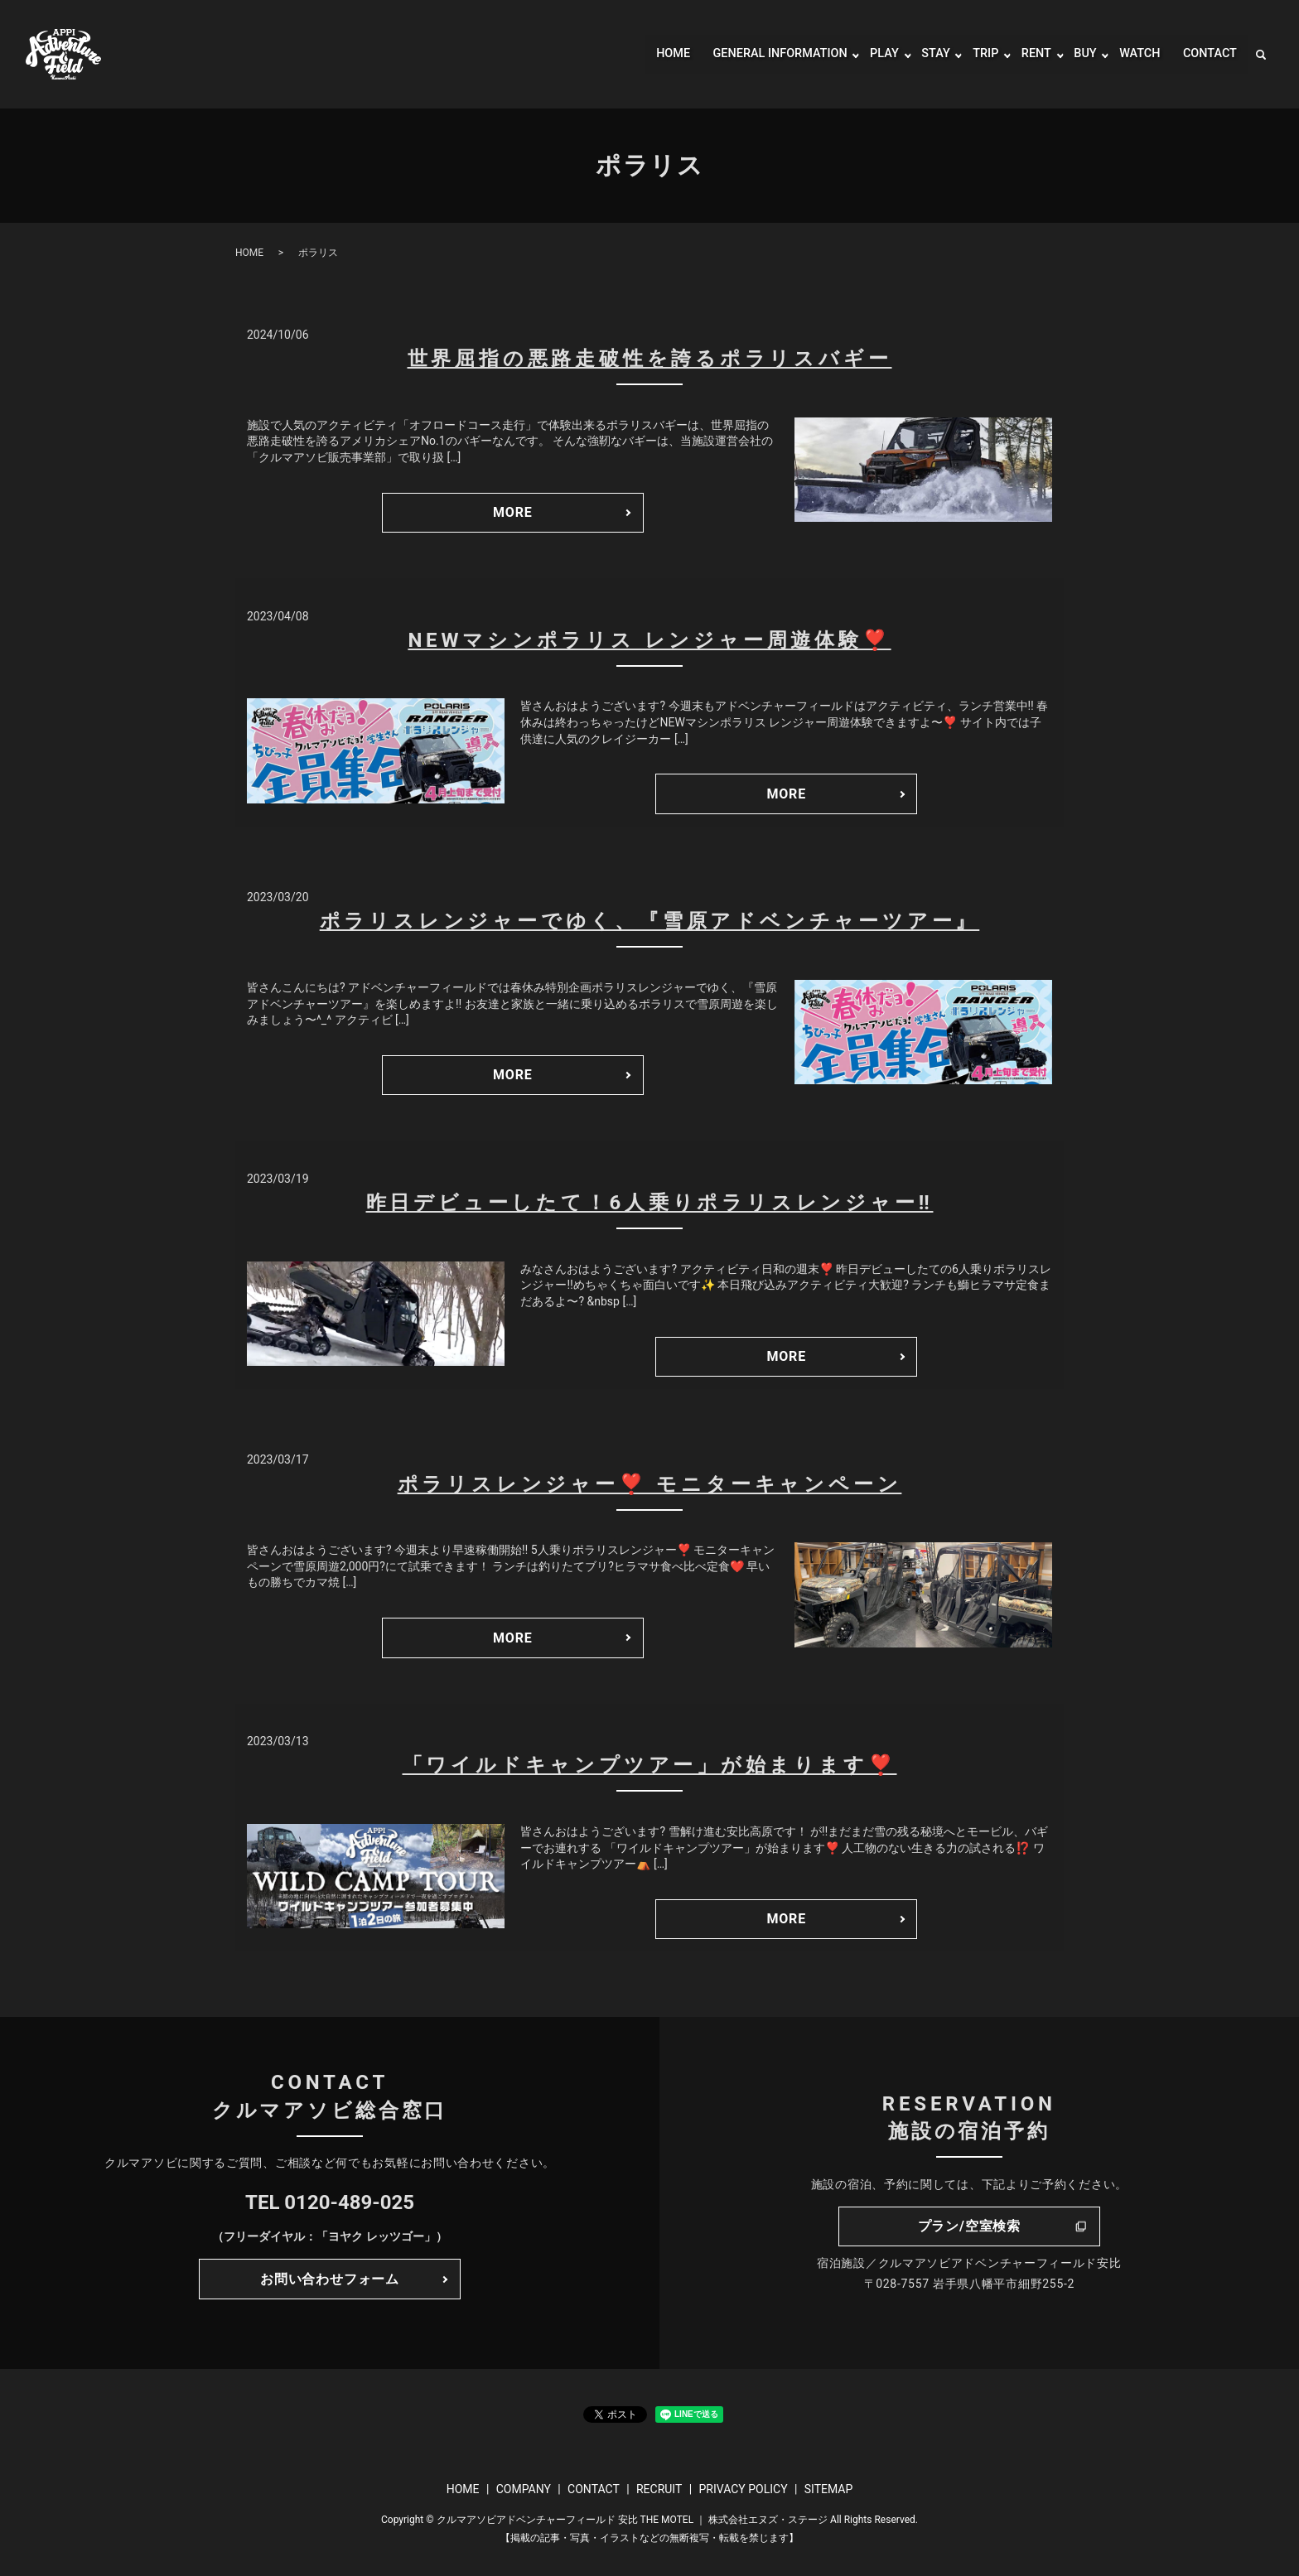 Image resolution: width=1299 pixels, height=2576 pixels. What do you see at coordinates (650, 921) in the screenshot?
I see `ポラリスレンジャーでゆく、『雪原アドベンチャーツアー』` at bounding box center [650, 921].